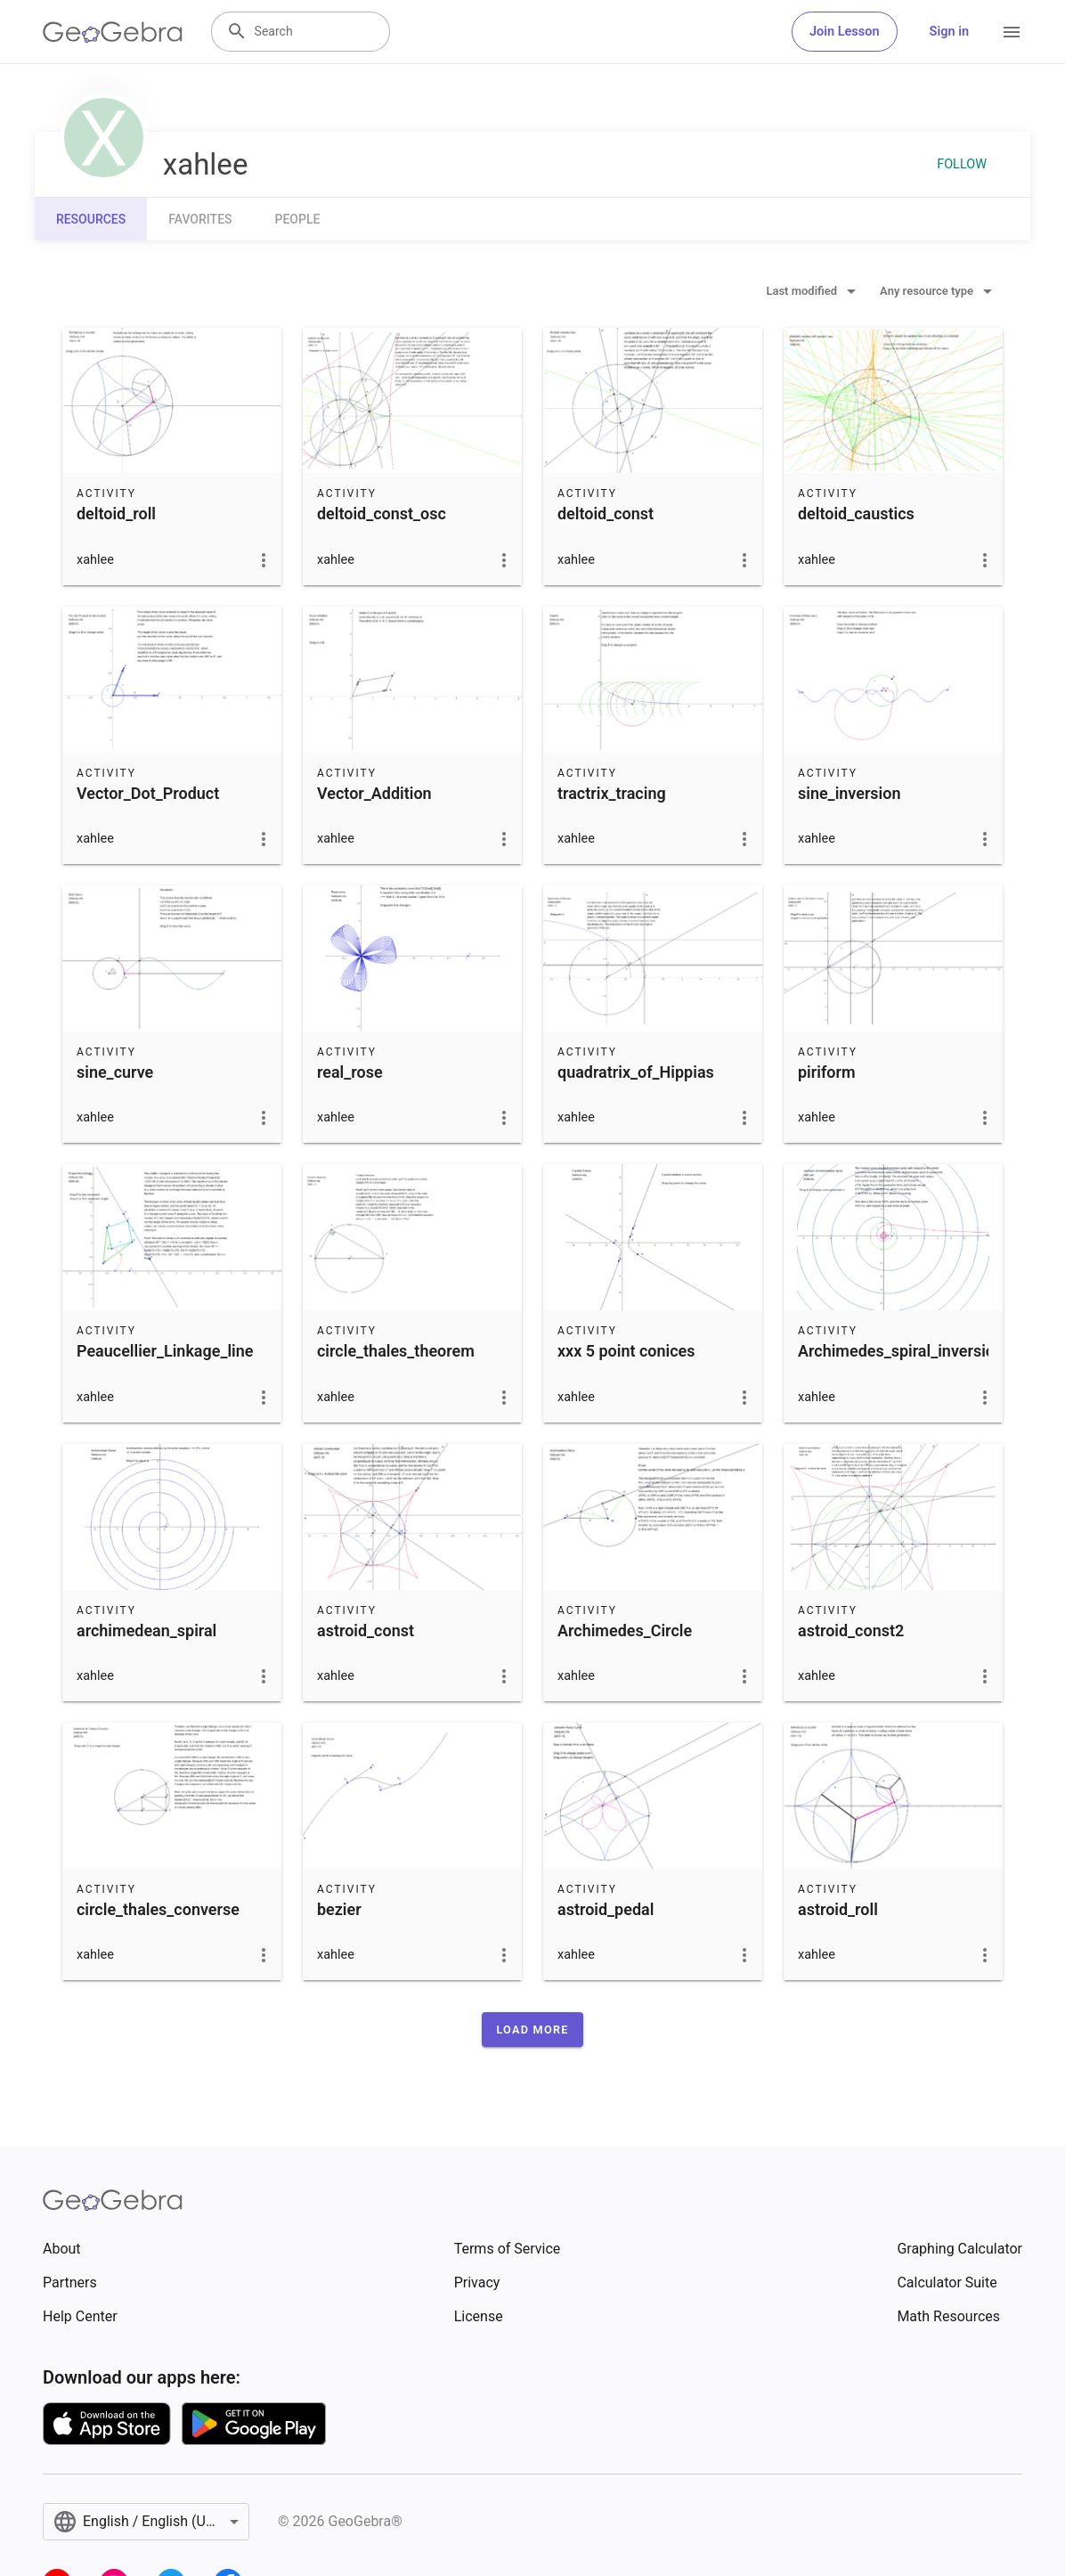 The image size is (1065, 2576). Describe the element at coordinates (901, 1350) in the screenshot. I see `Archimedes_spiral_inversion` at that location.